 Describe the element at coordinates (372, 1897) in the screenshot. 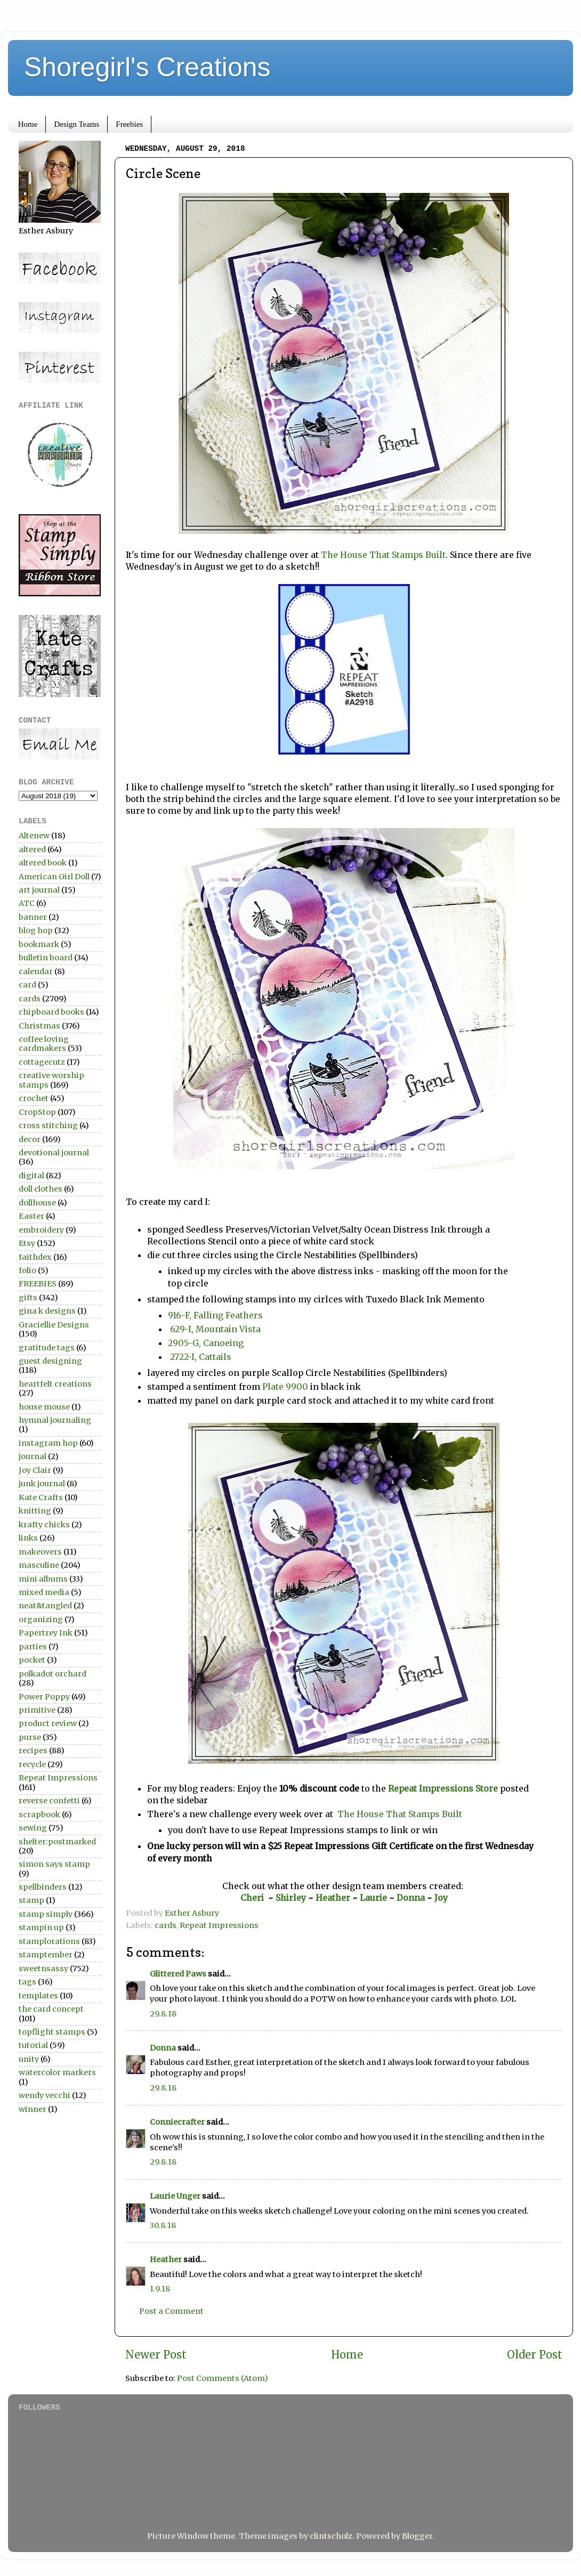

I see `Laurie` at that location.